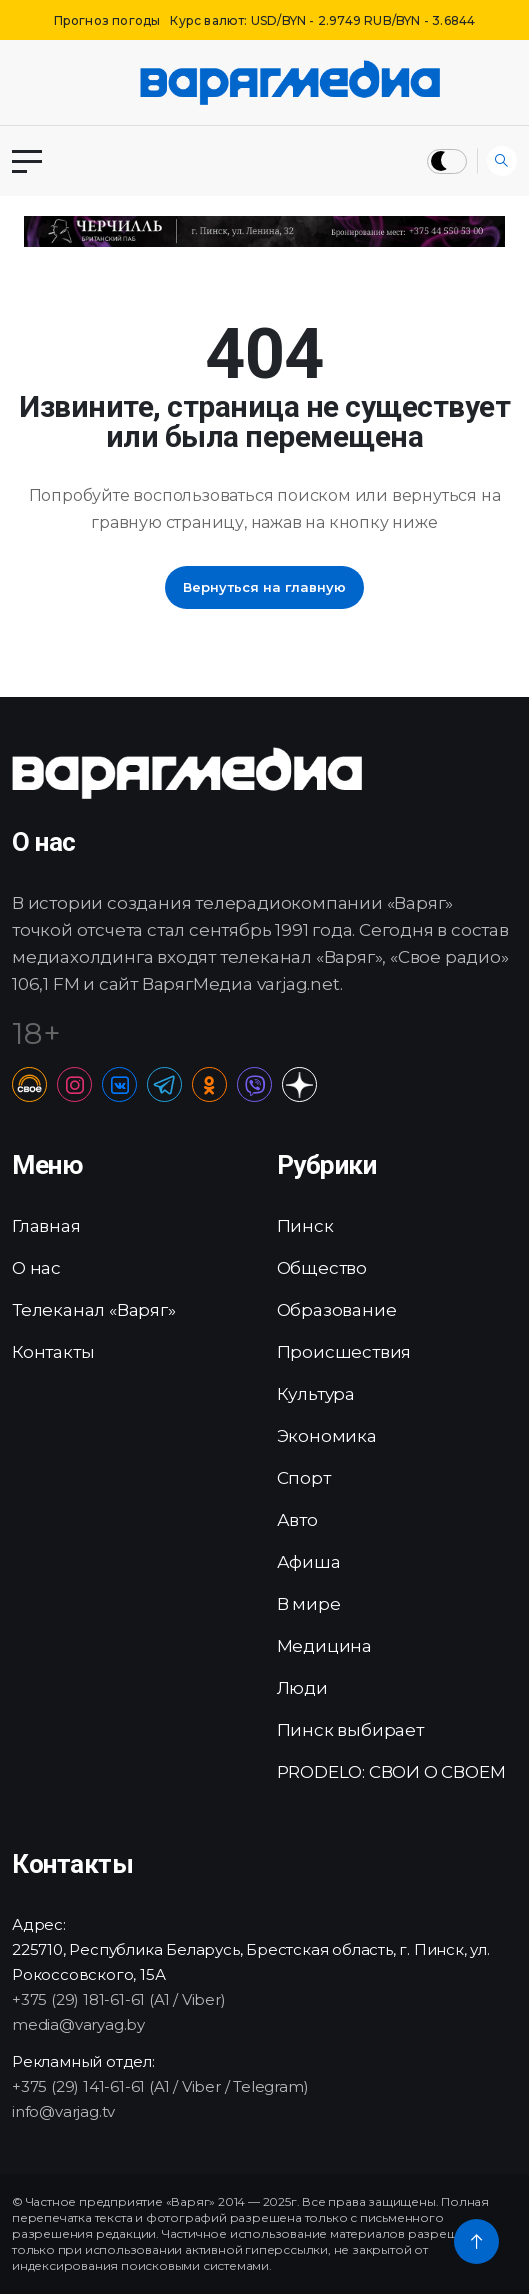 This screenshot has height=2294, width=529. What do you see at coordinates (350, 1730) in the screenshot?
I see `Пинск выбирает` at bounding box center [350, 1730].